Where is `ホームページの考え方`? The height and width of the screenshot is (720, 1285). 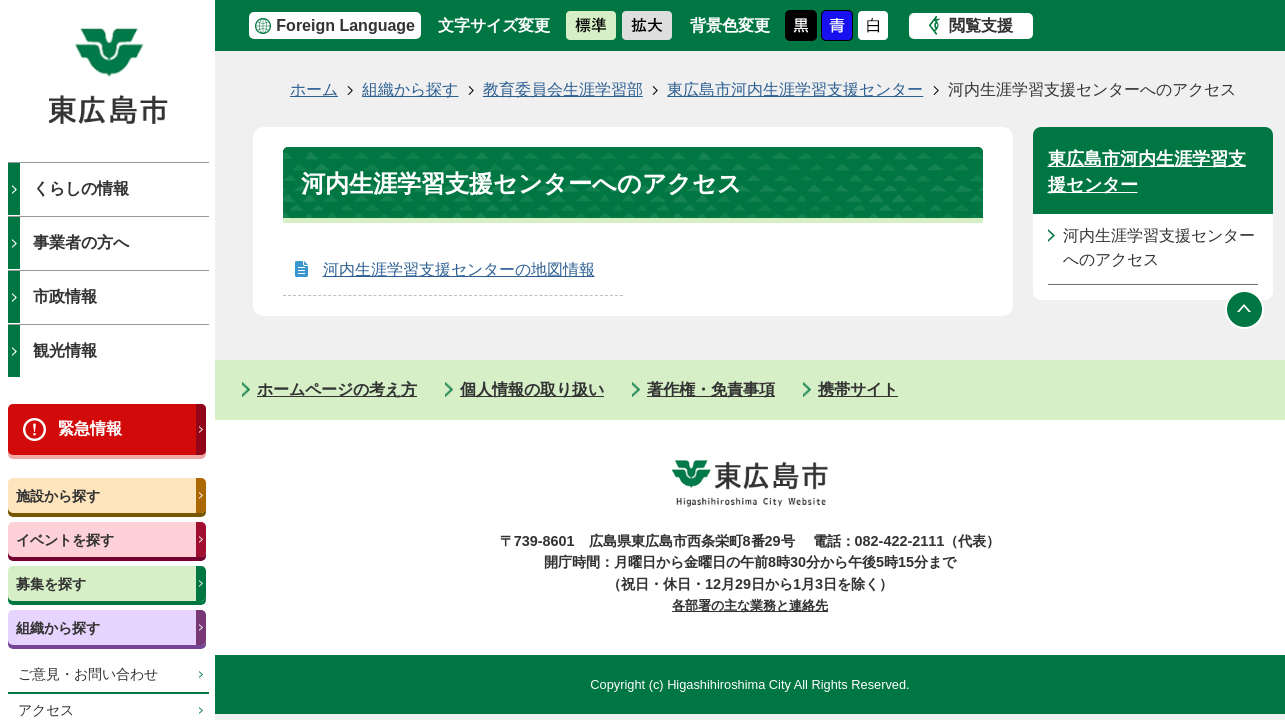 ホームページの考え方 is located at coordinates (337, 389).